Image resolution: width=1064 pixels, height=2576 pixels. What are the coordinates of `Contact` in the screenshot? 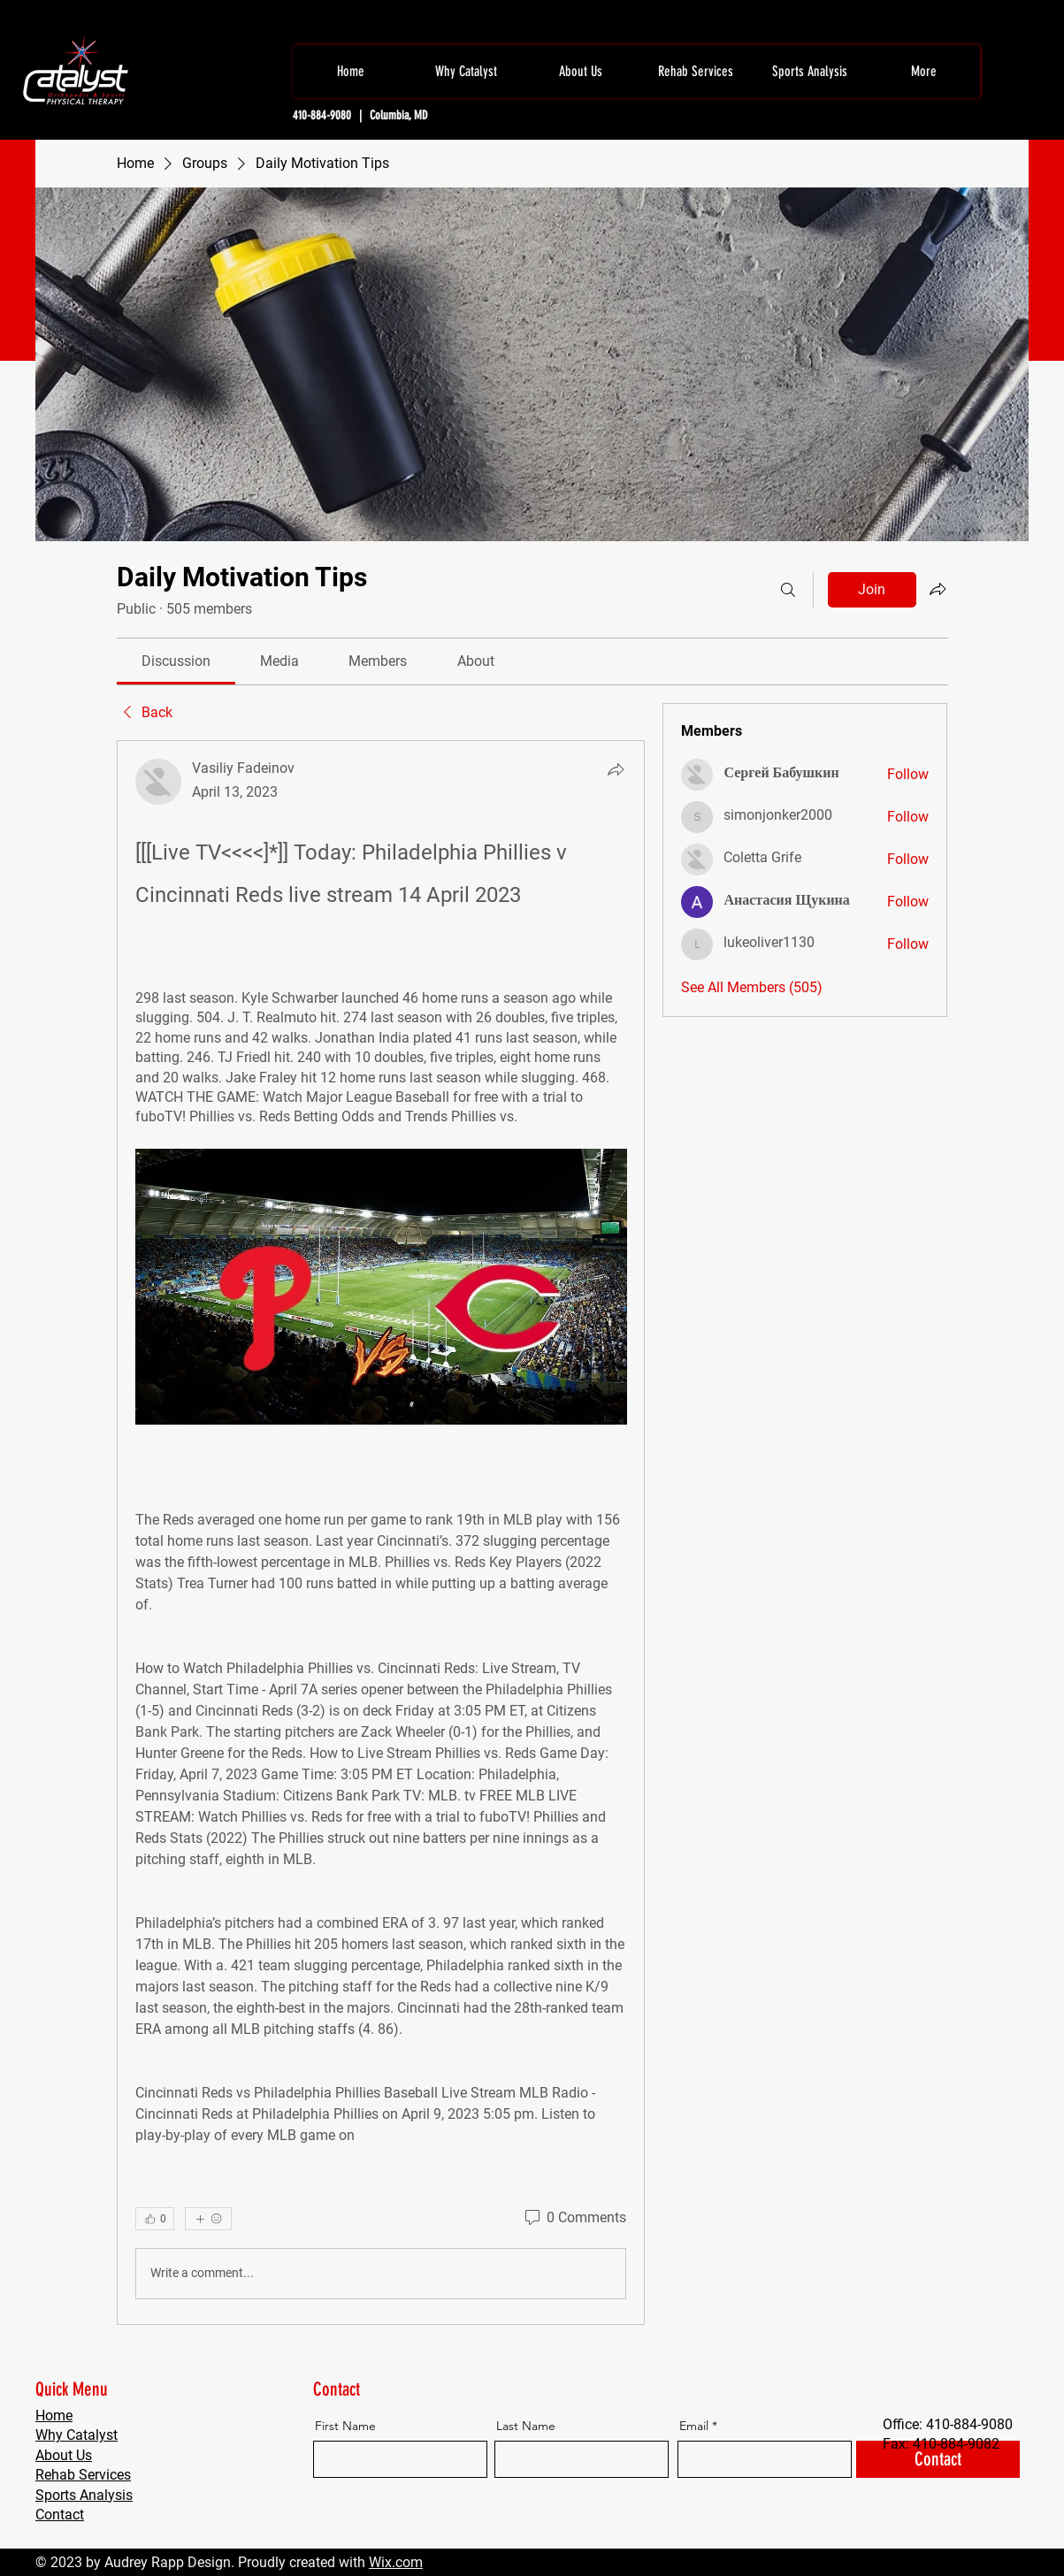 It's located at (59, 2514).